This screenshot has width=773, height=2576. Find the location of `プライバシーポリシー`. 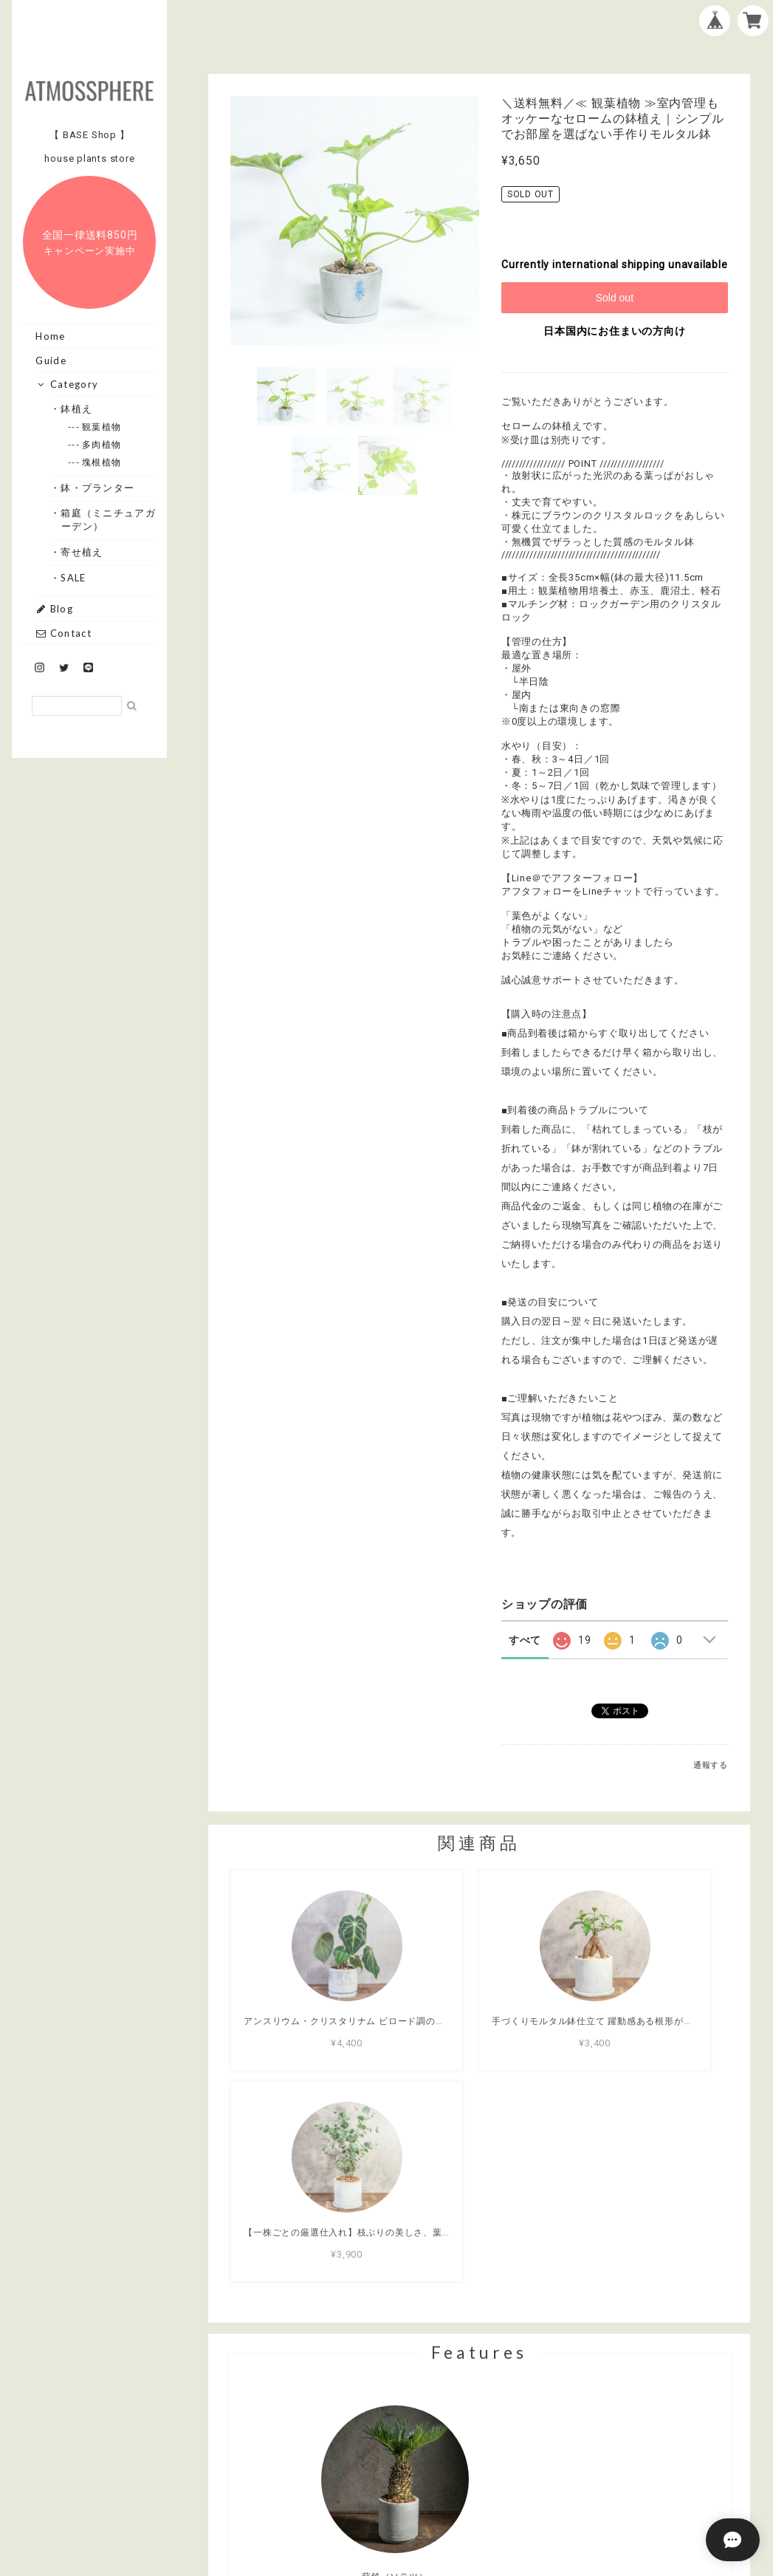

プライバシーポリシー is located at coordinates (397, 2490).